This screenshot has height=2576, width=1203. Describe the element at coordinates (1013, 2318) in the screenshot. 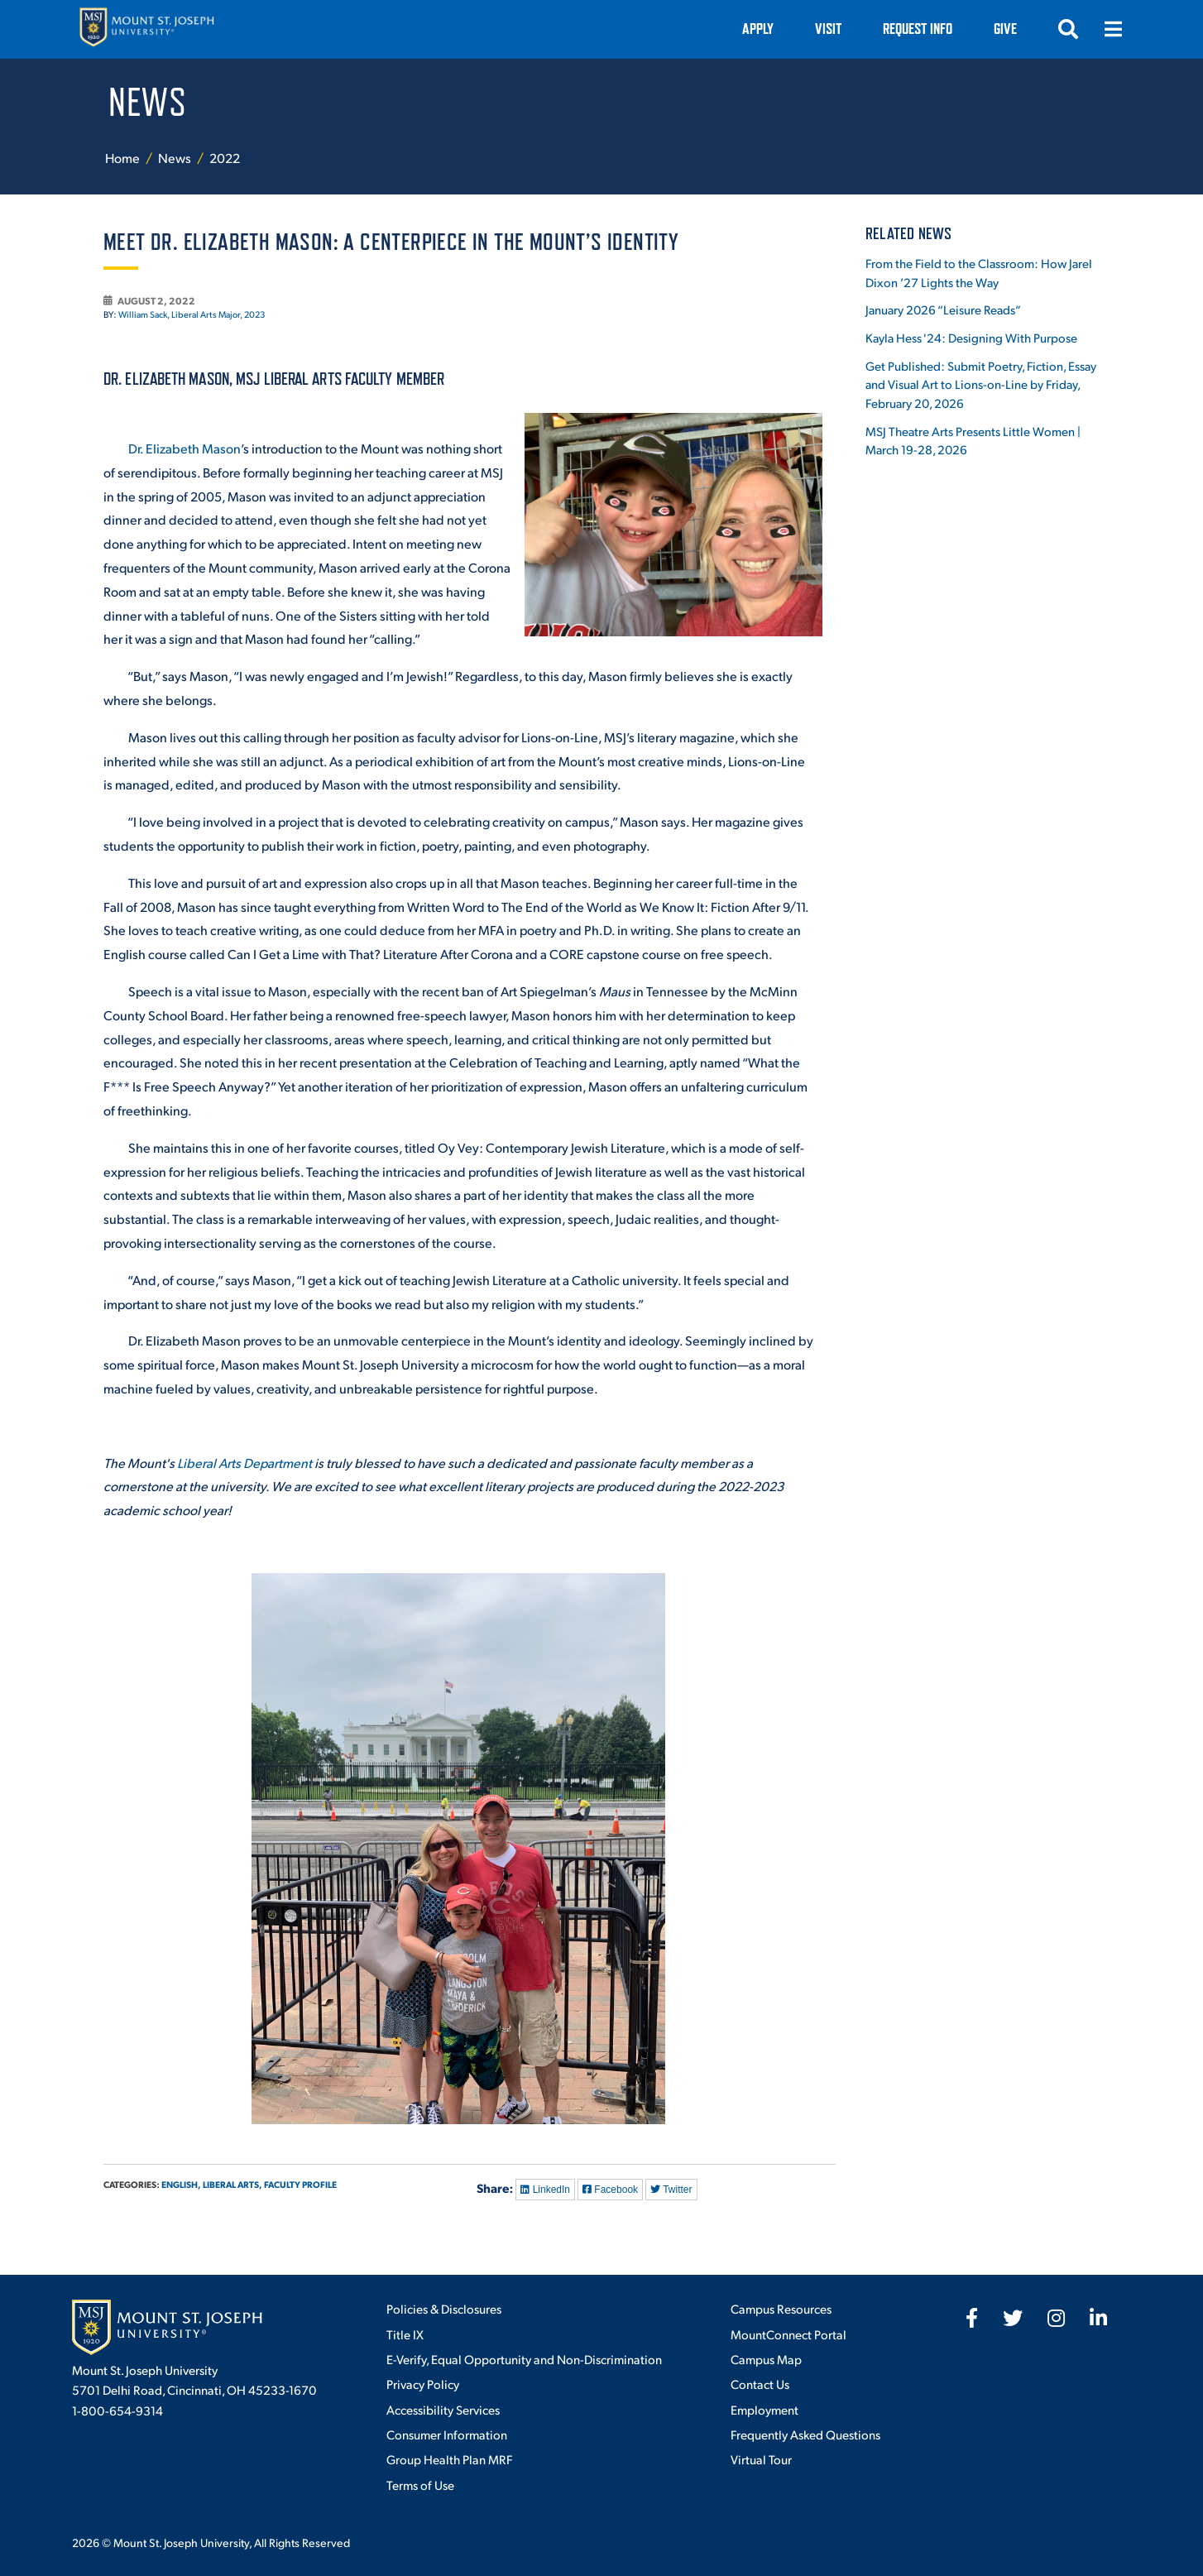

I see `[fab fa-twitter]` at that location.